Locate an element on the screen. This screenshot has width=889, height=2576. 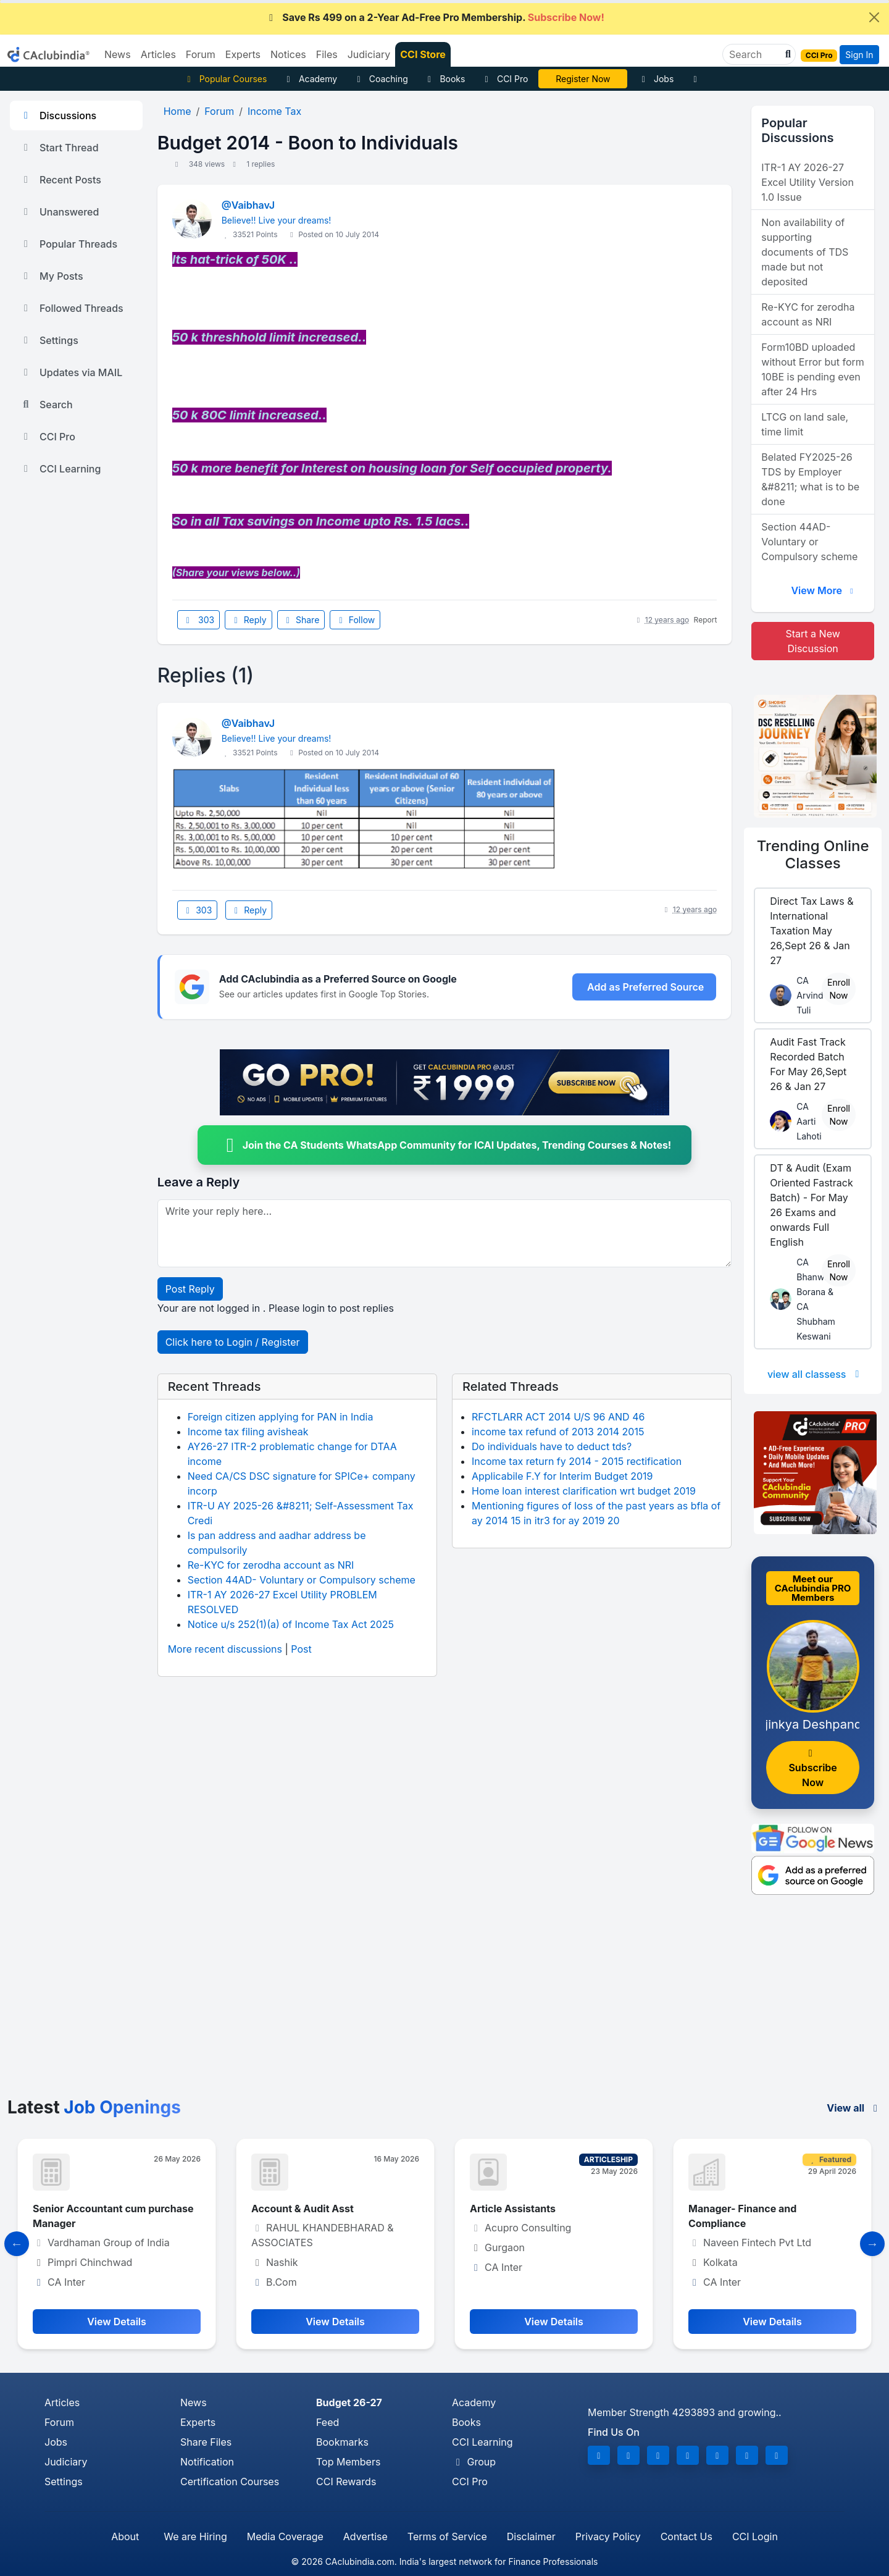
Followed Threads is located at coordinates (71, 308).